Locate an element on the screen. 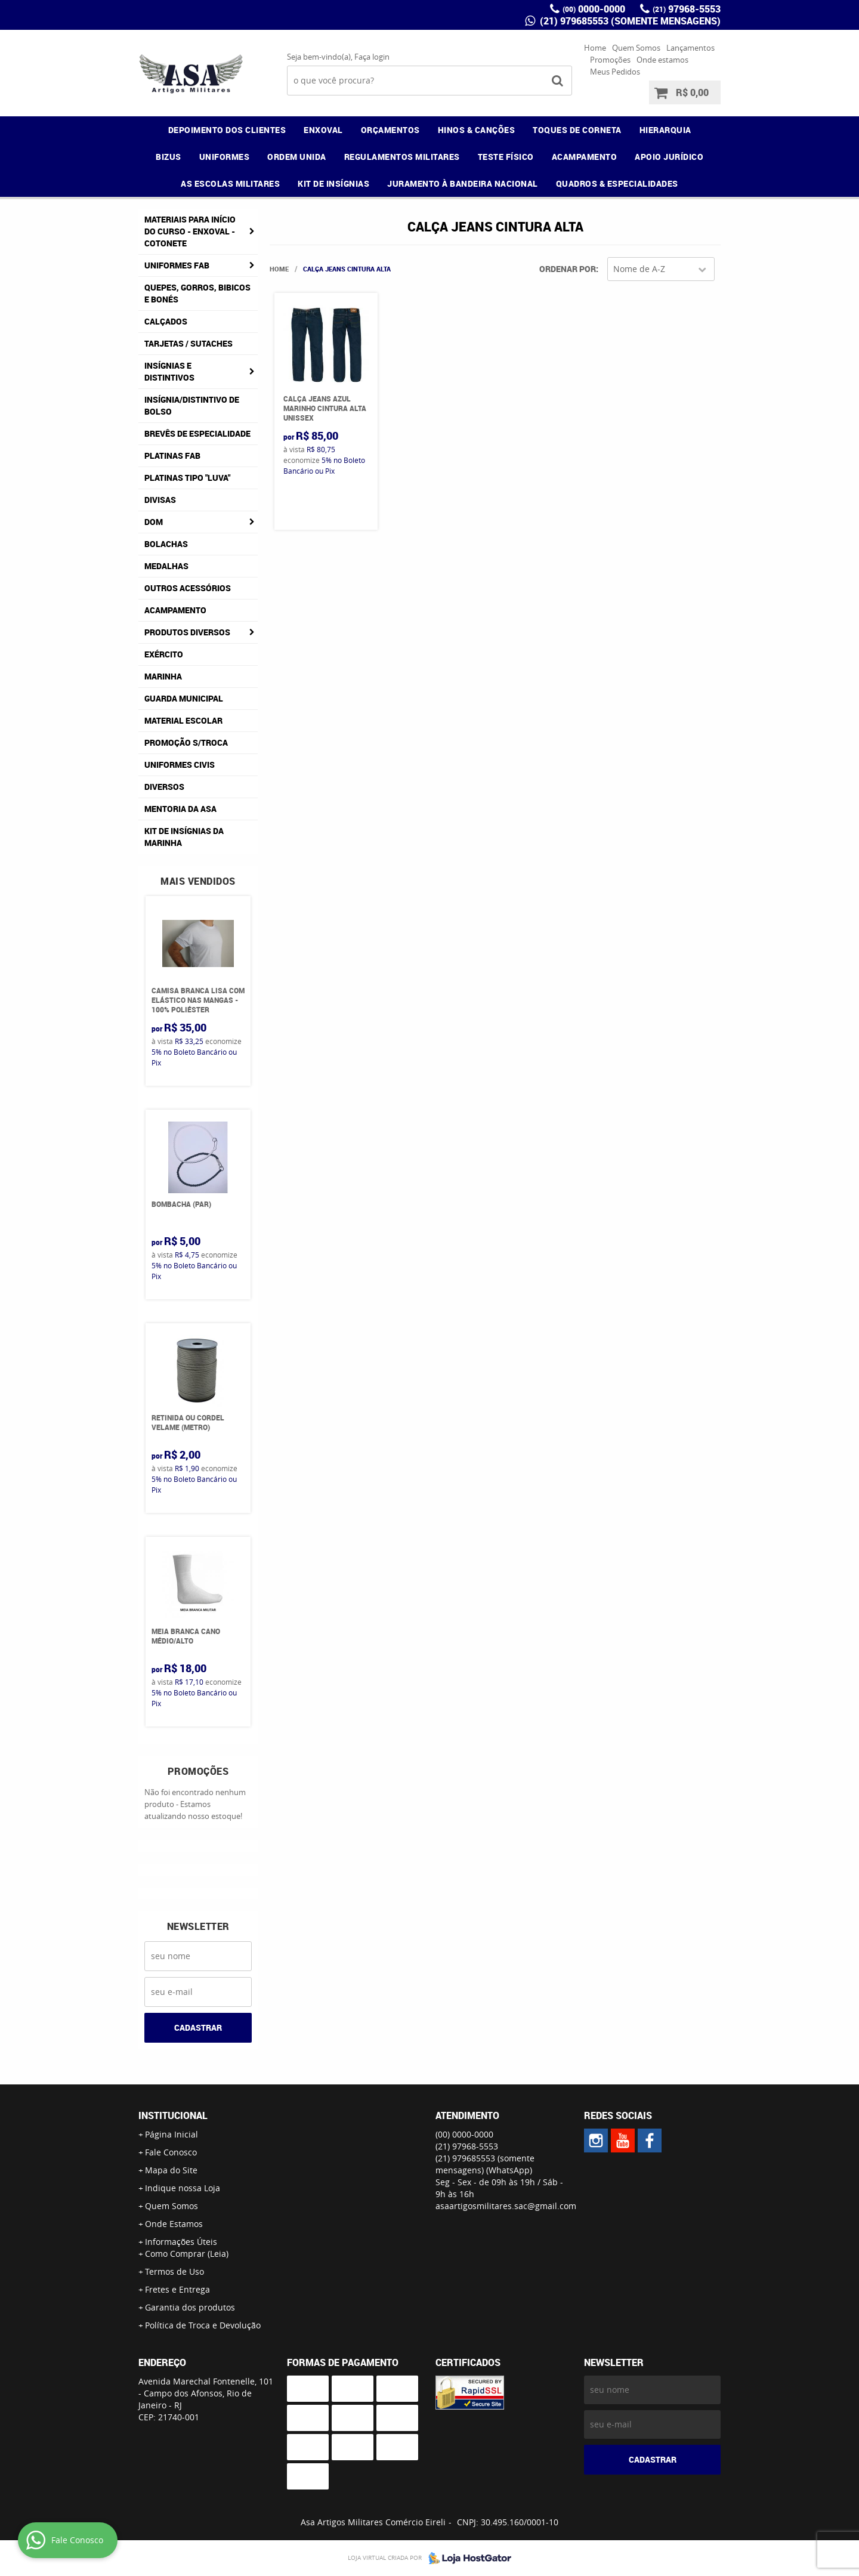  Insígnia/Distintivo de Bolso is located at coordinates (191, 405).